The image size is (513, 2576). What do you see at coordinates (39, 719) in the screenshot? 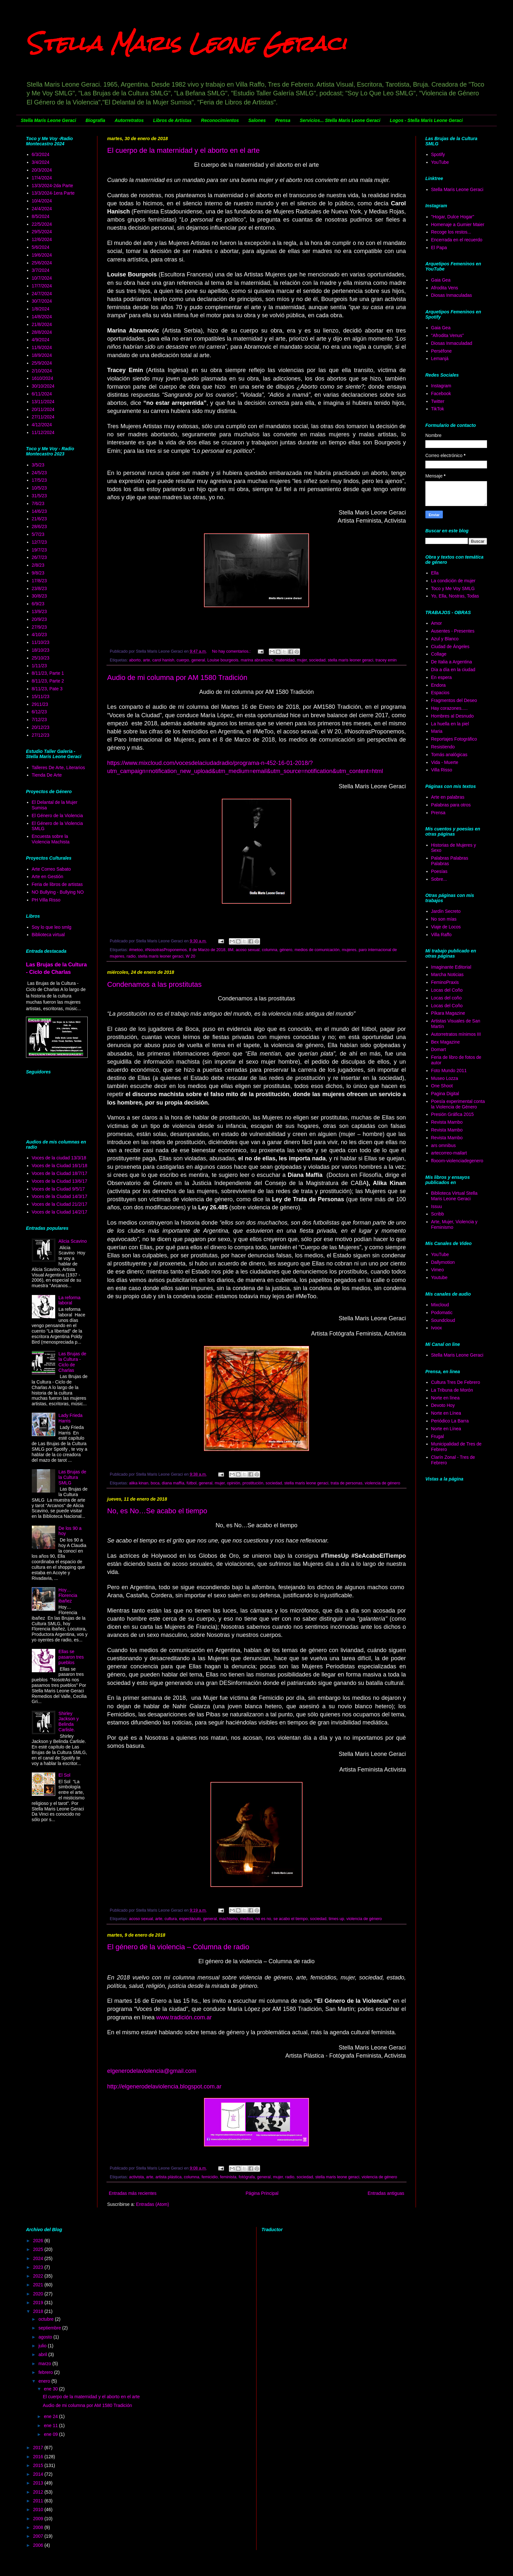
I see `7/12/23` at bounding box center [39, 719].